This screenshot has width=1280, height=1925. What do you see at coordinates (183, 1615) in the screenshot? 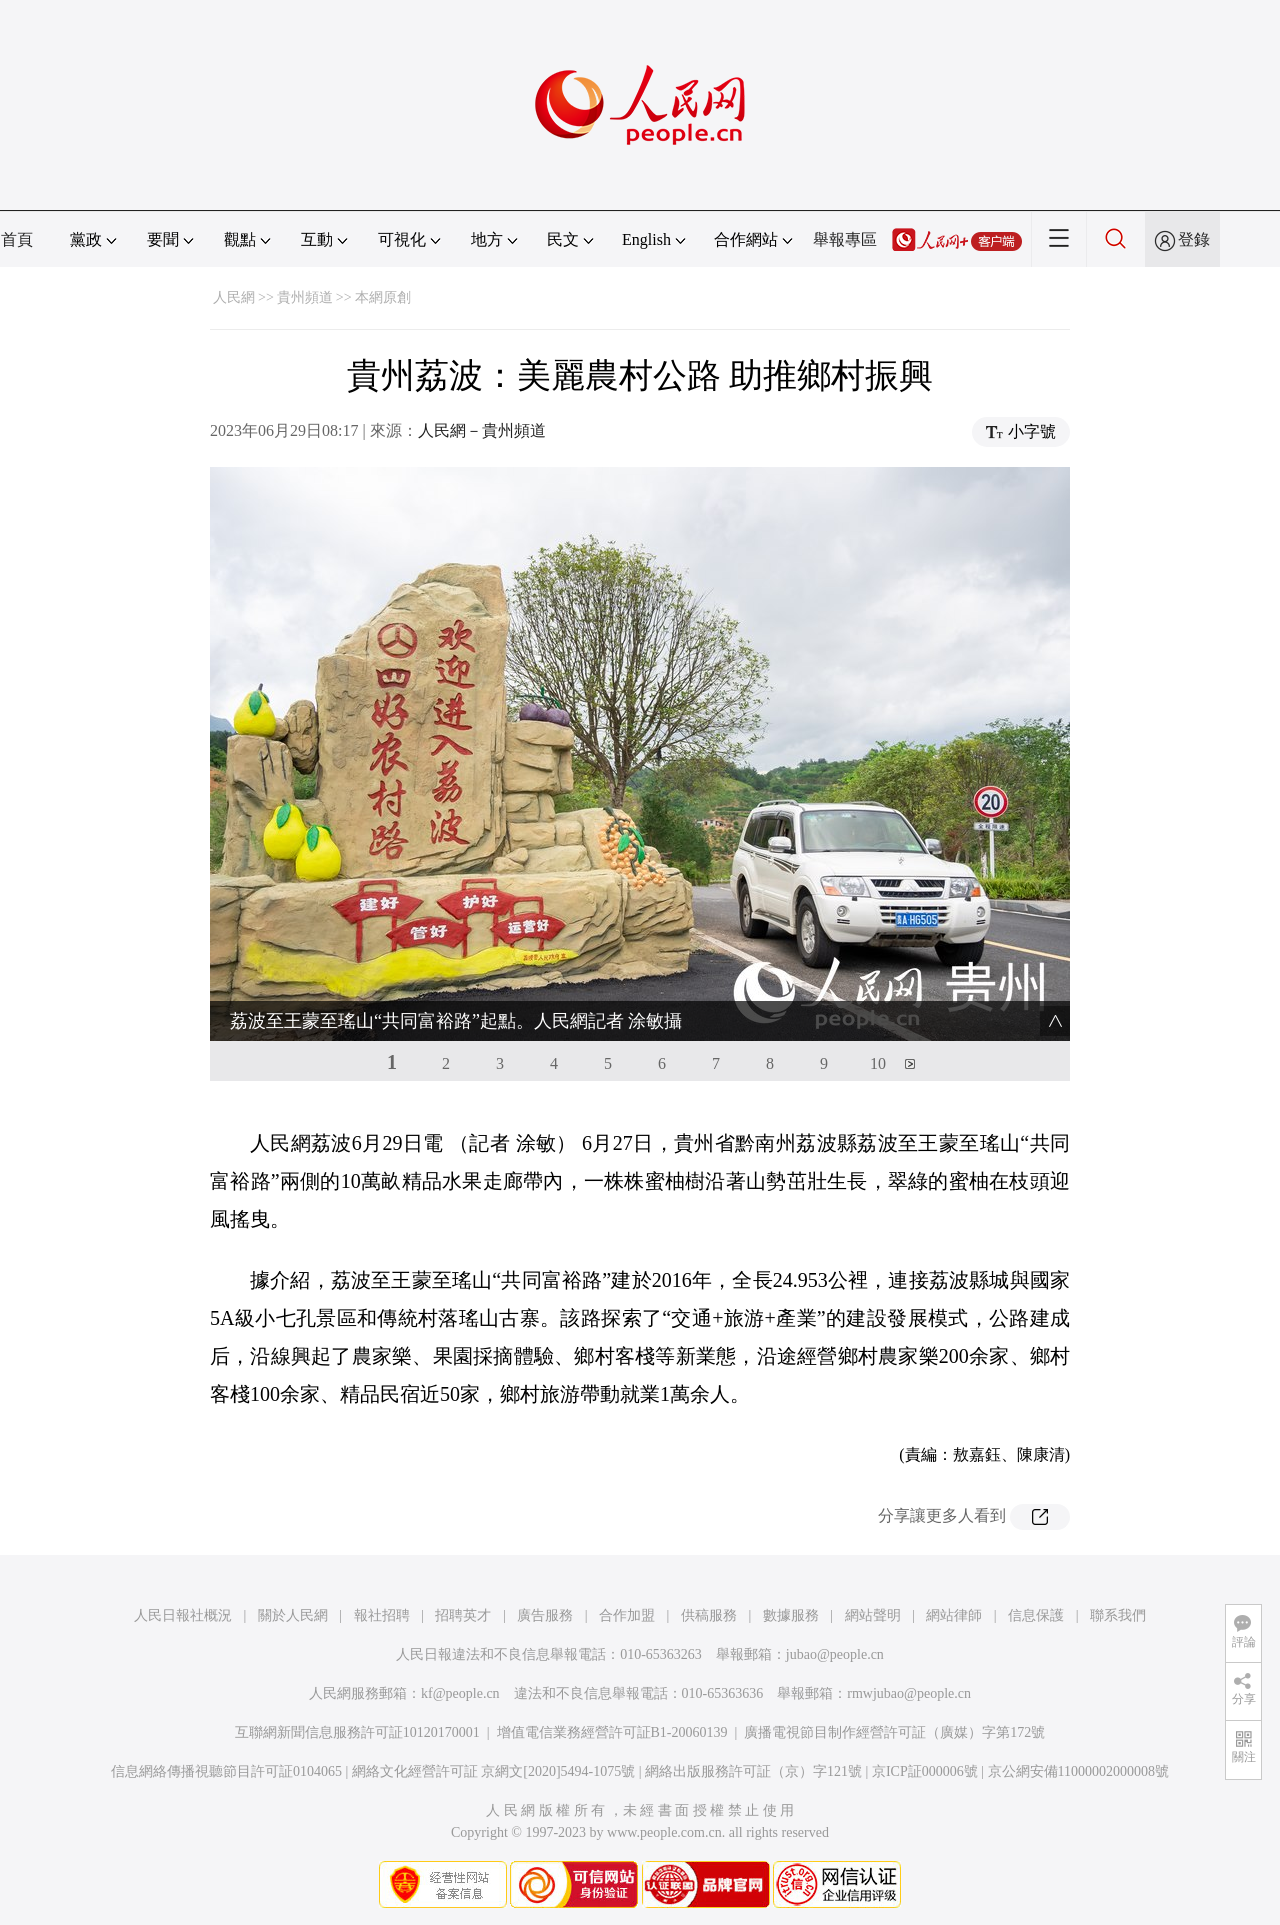
I see `人民日報社概況` at bounding box center [183, 1615].